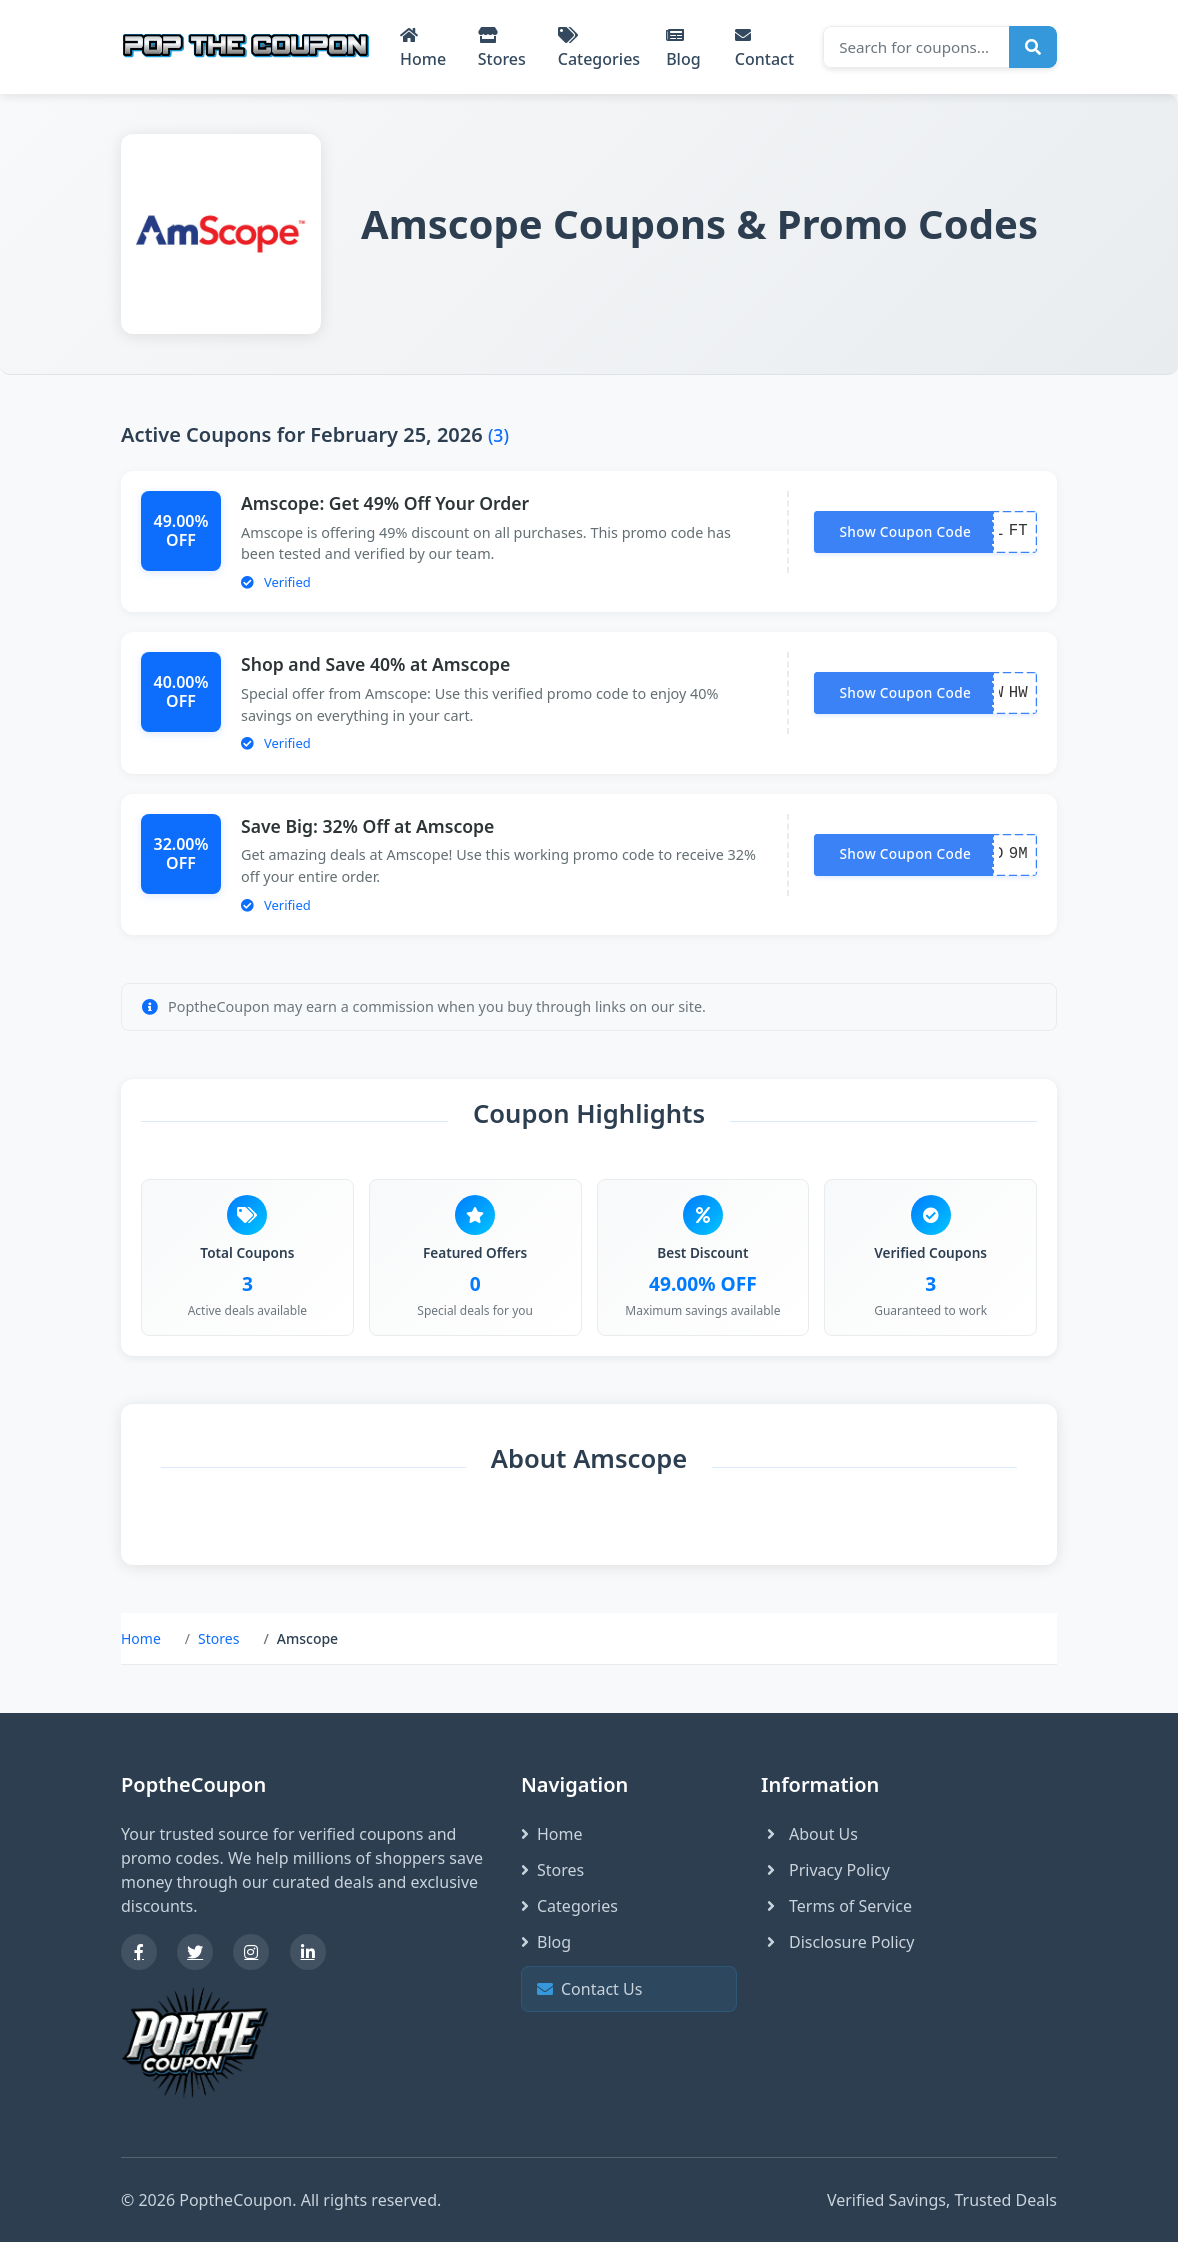 The width and height of the screenshot is (1178, 2242). What do you see at coordinates (502, 48) in the screenshot?
I see `Stores` at bounding box center [502, 48].